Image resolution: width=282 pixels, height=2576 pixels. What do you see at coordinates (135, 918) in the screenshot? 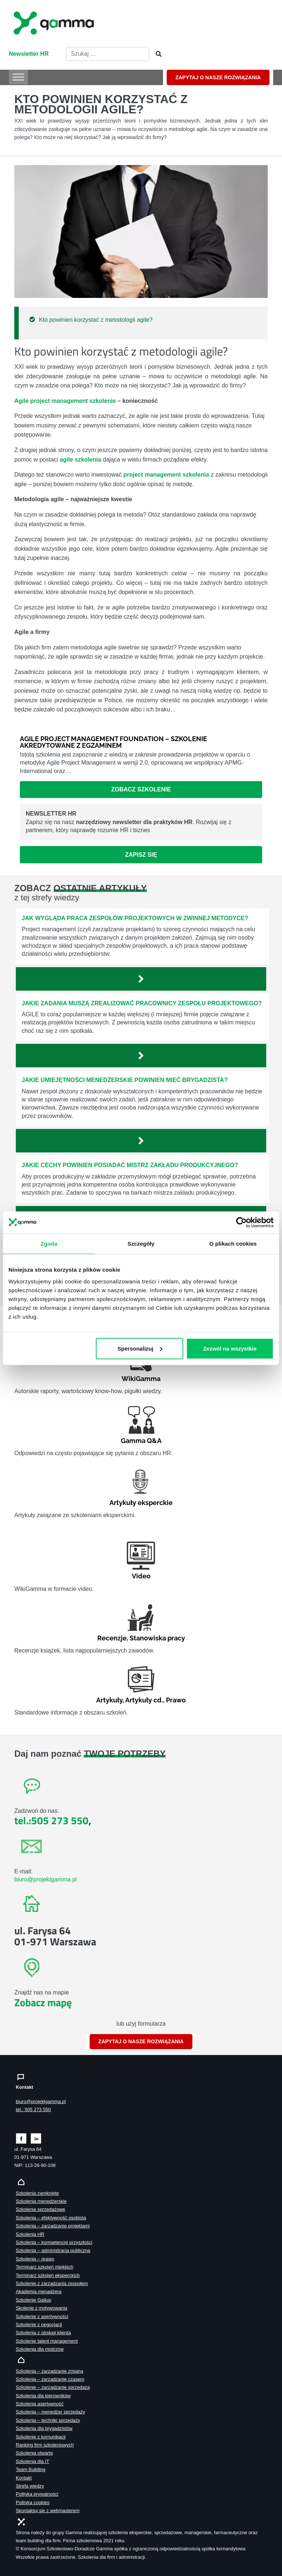
I see `Jak wygląda praca zespołów projektowych w zwinnej metodyce?` at bounding box center [135, 918].